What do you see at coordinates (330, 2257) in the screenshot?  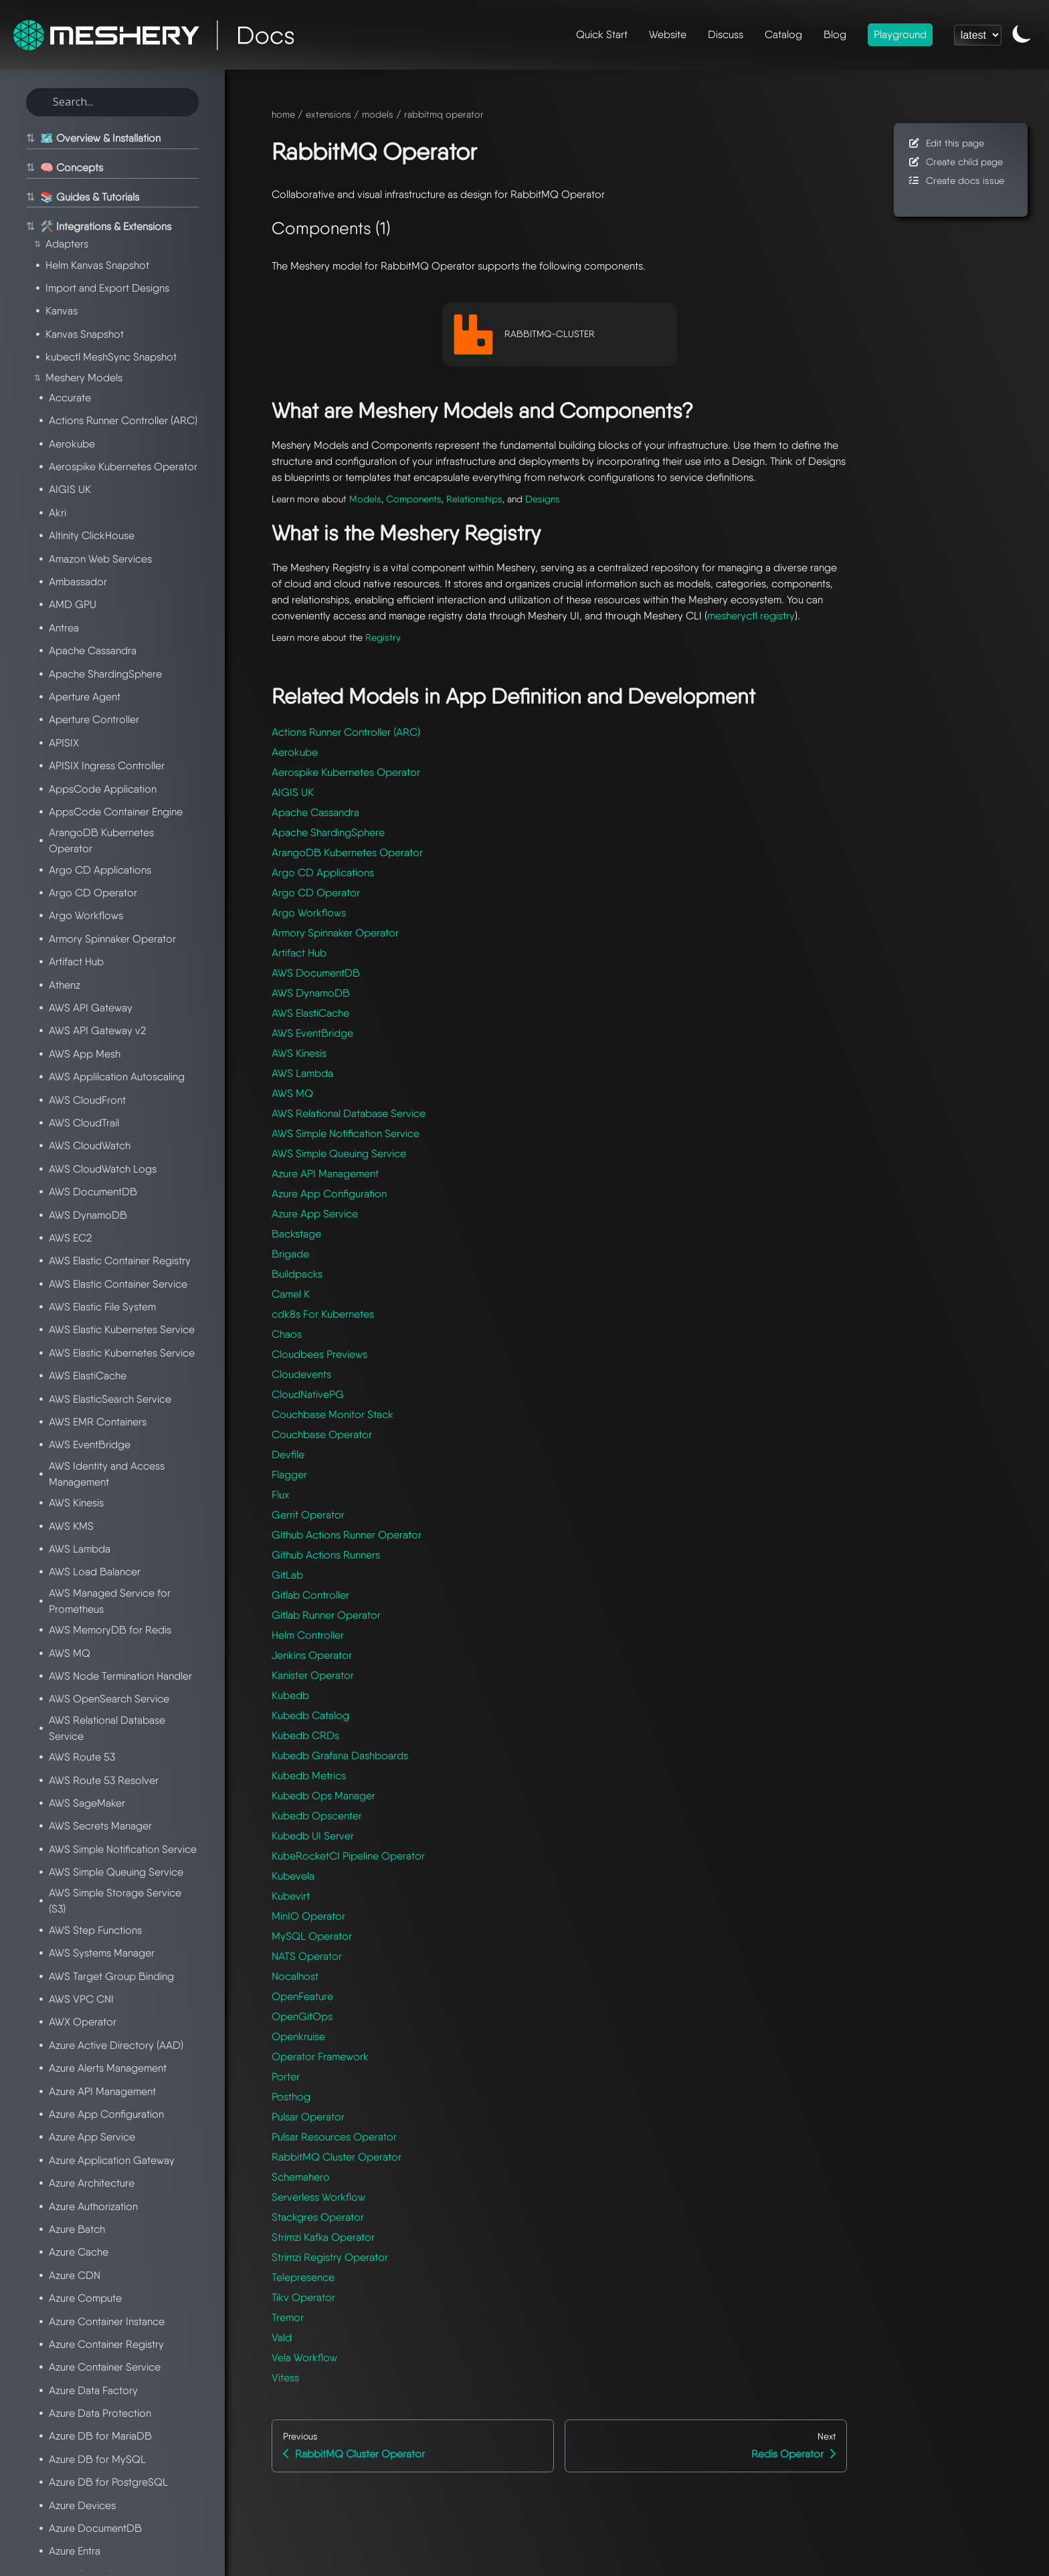 I see `Strimzi Registry Operator` at bounding box center [330, 2257].